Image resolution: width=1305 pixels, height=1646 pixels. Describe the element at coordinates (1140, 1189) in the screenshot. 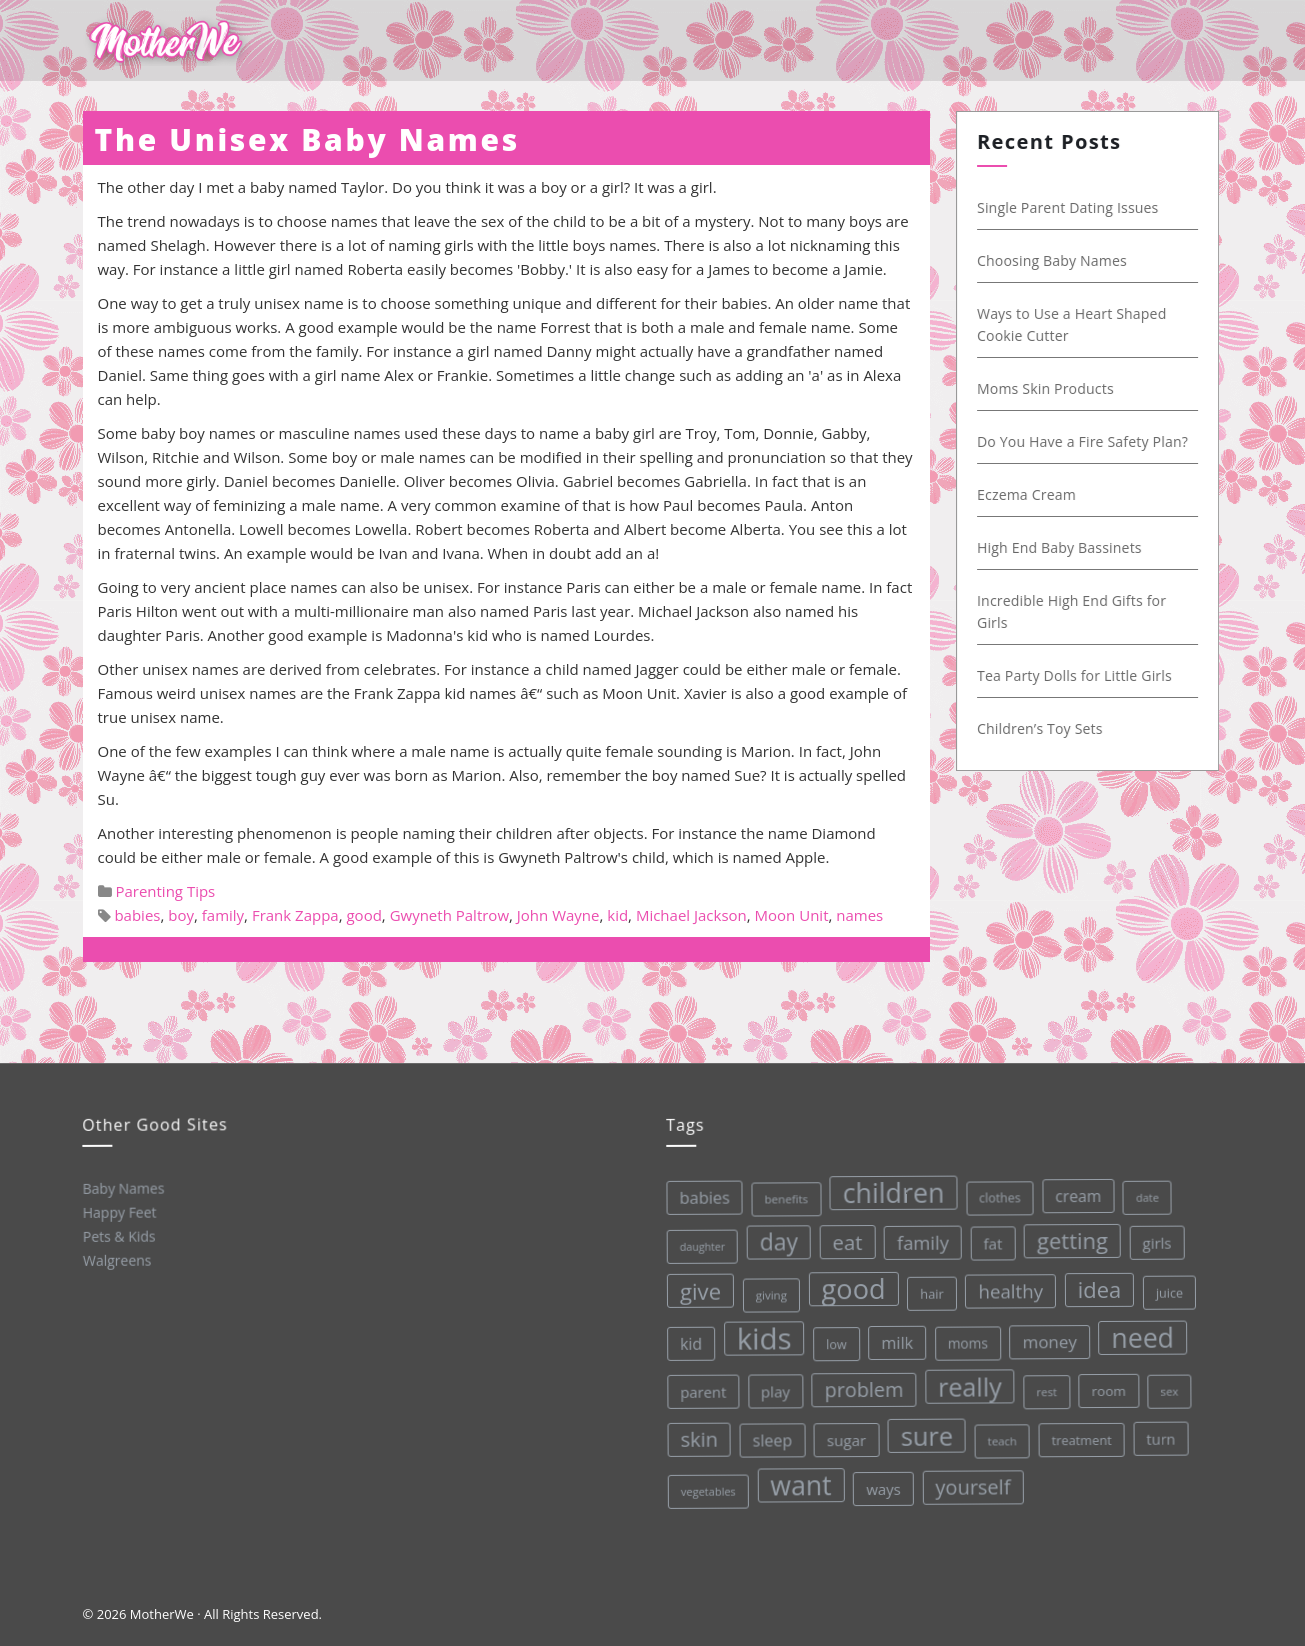

I see `date [date (26 items)]` at that location.